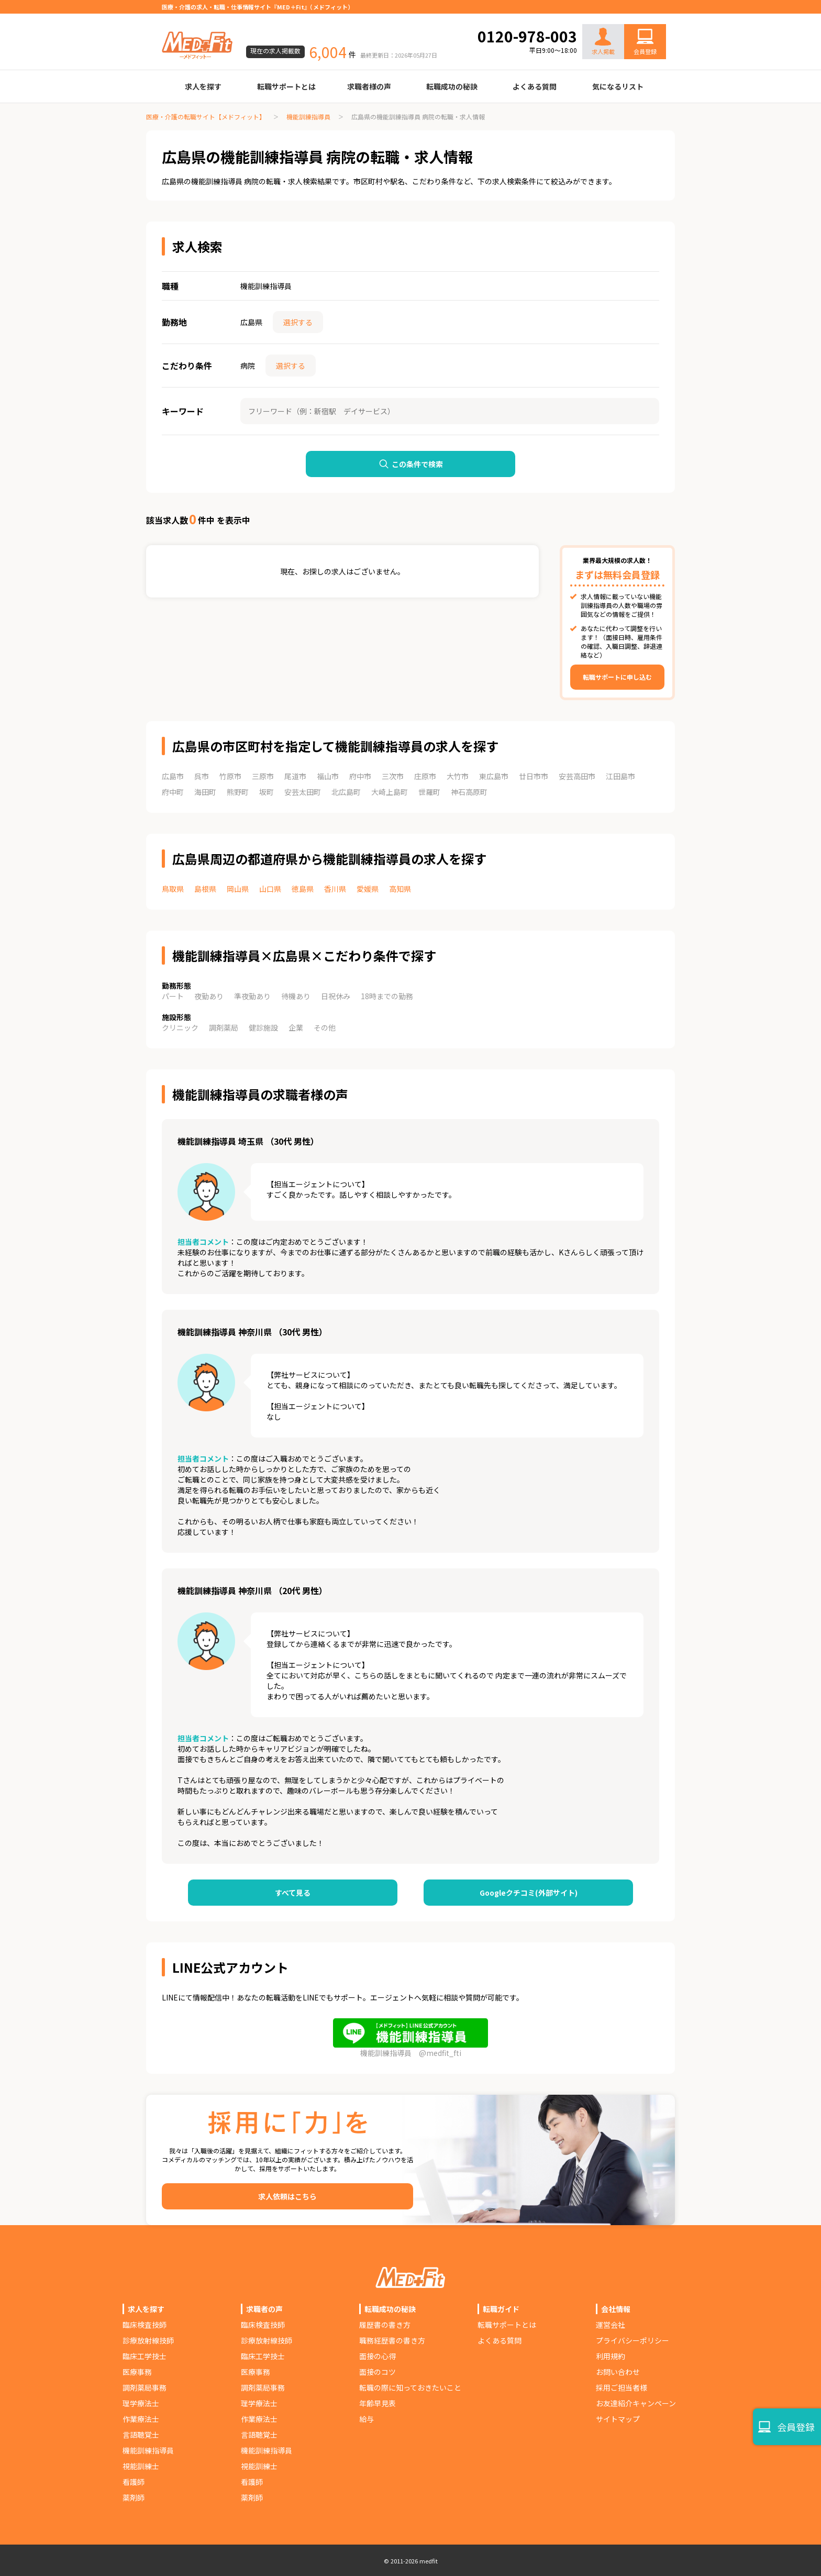  What do you see at coordinates (636, 2403) in the screenshot?
I see `お友達紹介キャンペーン` at bounding box center [636, 2403].